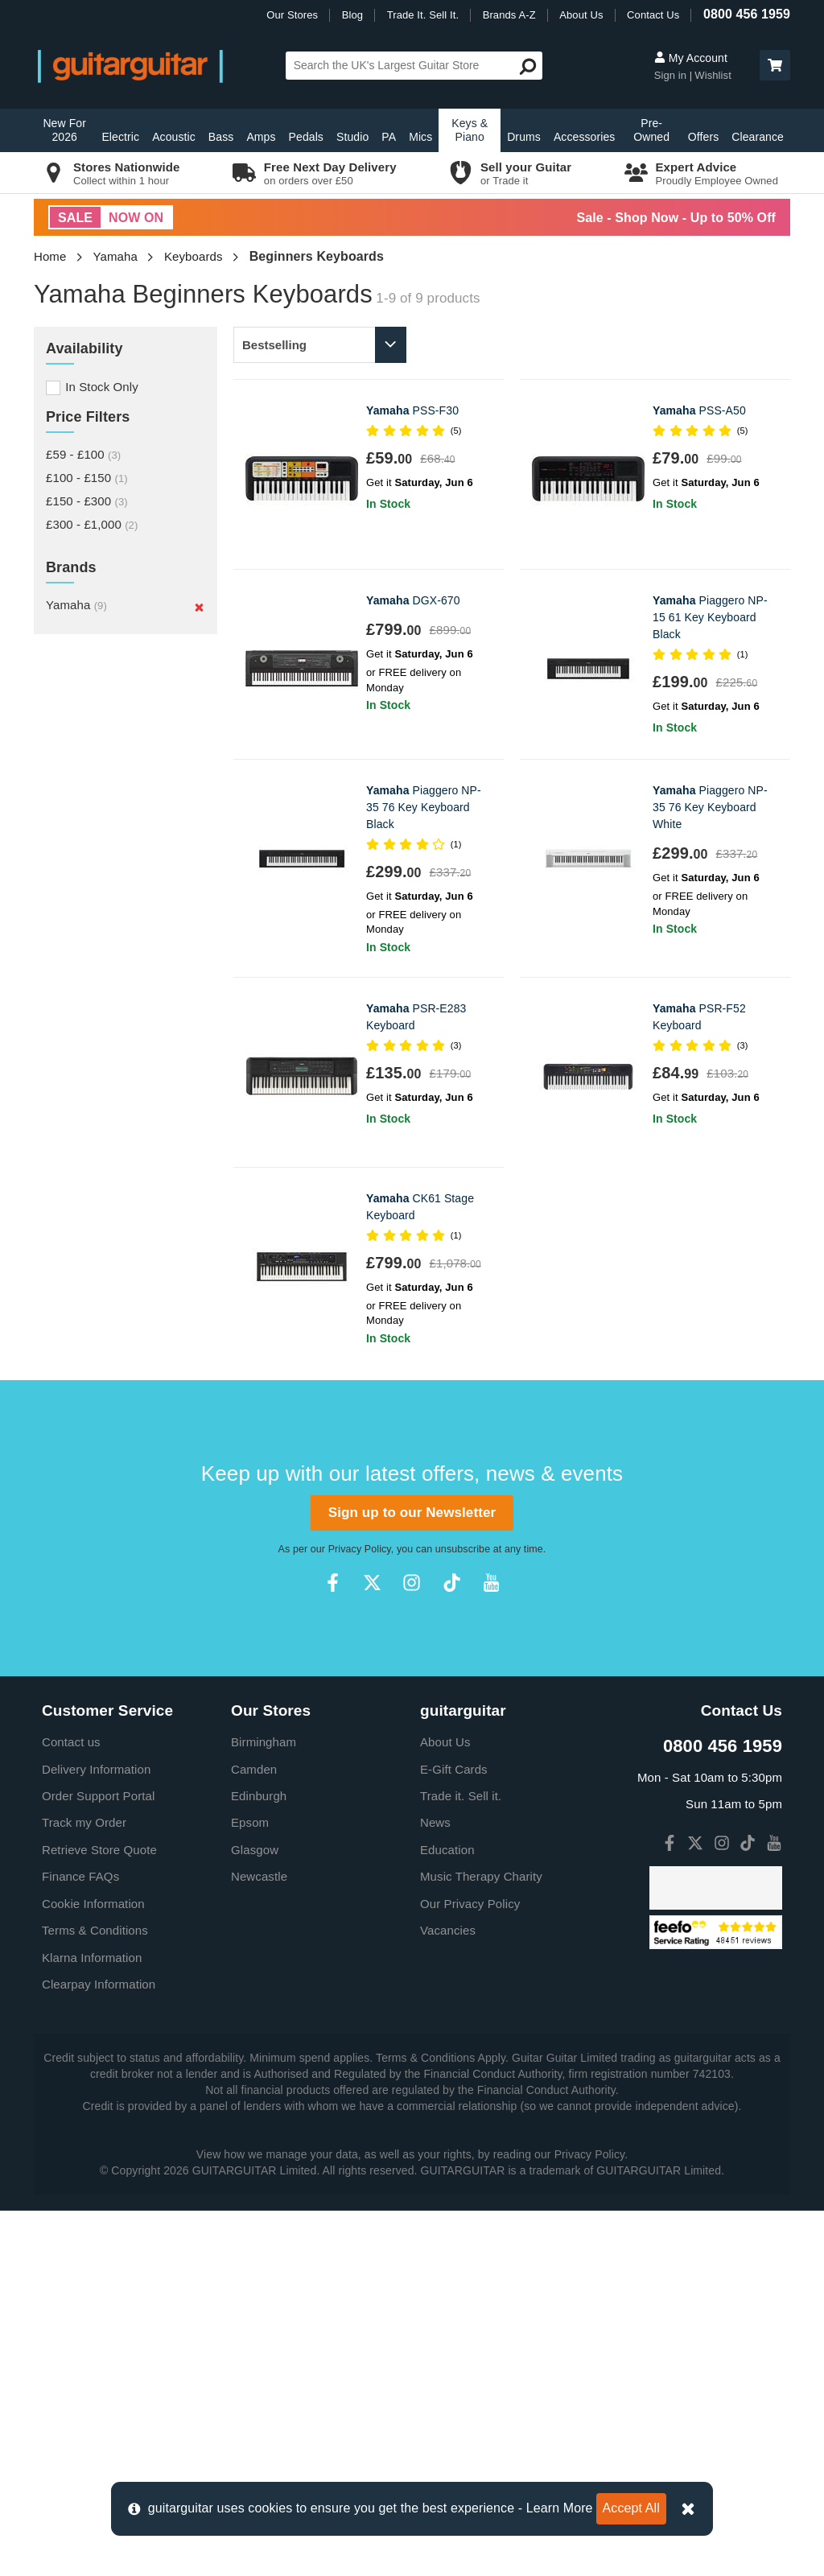 This screenshot has height=2576, width=824. What do you see at coordinates (757, 136) in the screenshot?
I see `Clearance` at bounding box center [757, 136].